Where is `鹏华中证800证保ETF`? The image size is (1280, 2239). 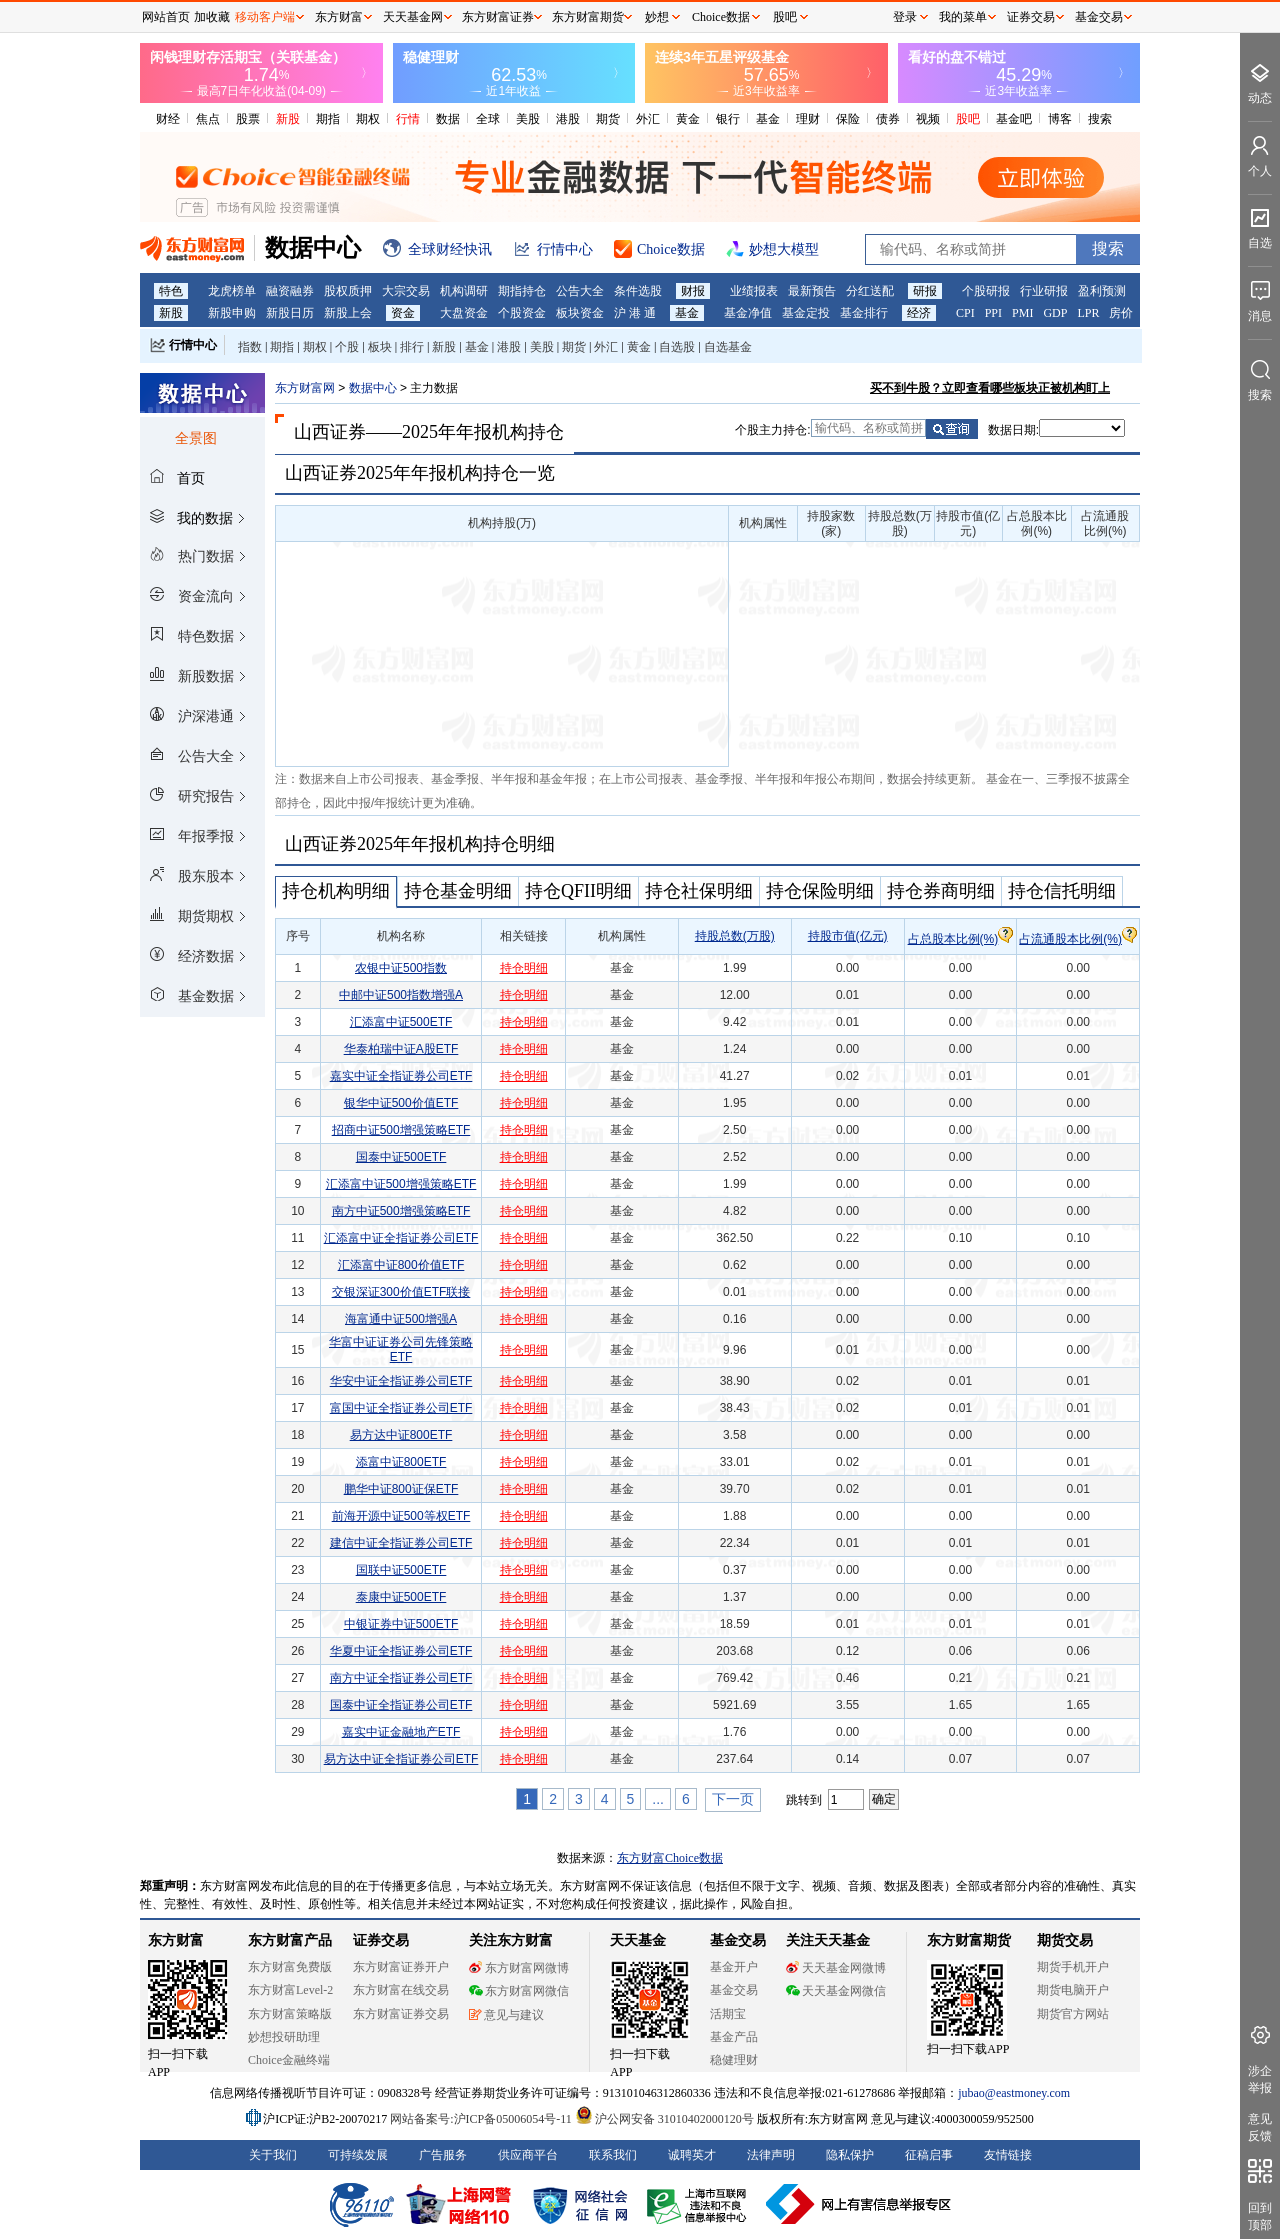
鹏华中证800证保ETF is located at coordinates (401, 1489).